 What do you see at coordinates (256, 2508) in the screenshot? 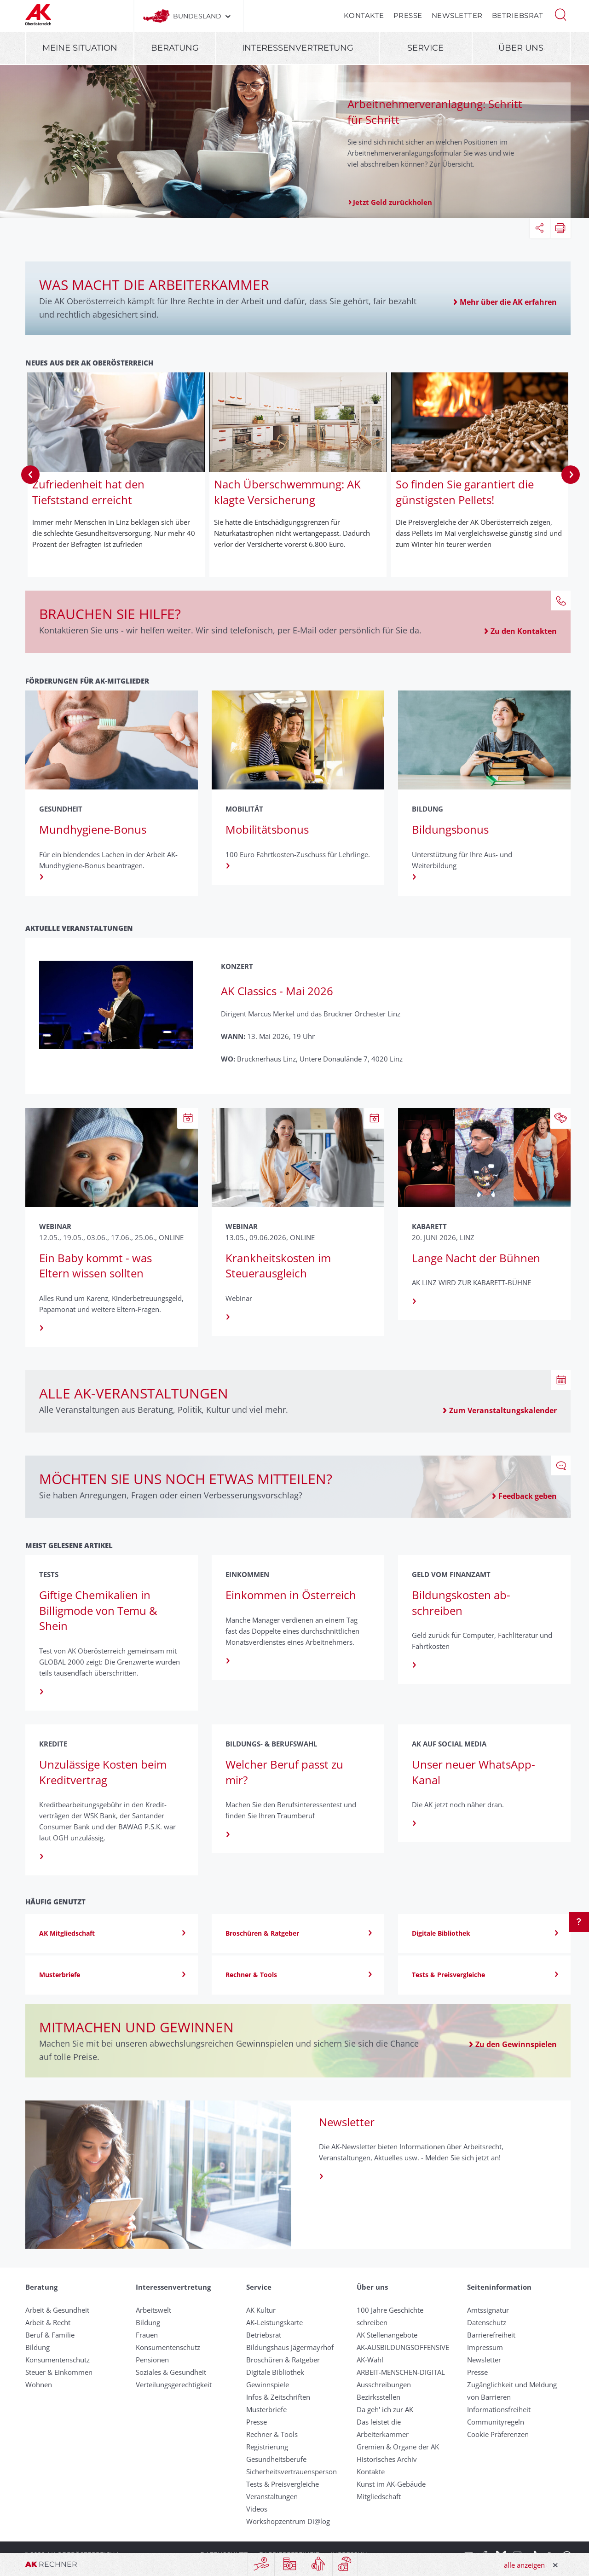
I see `Videos` at bounding box center [256, 2508].